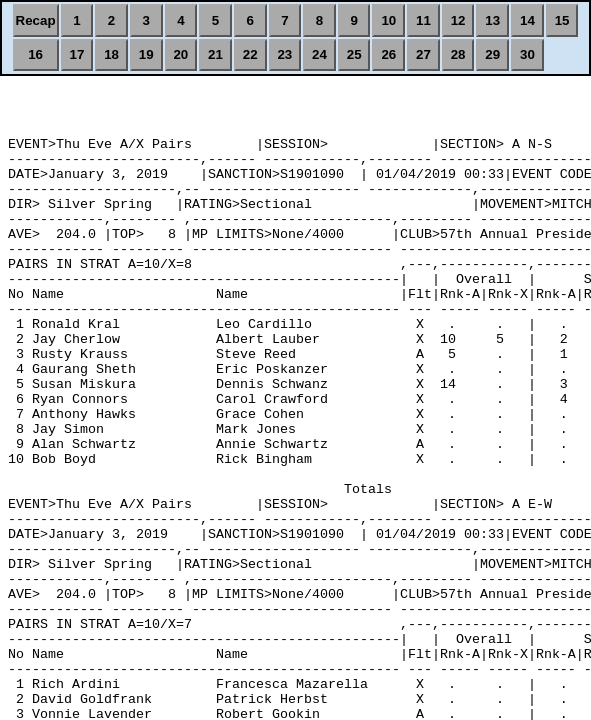 The height and width of the screenshot is (720, 591). What do you see at coordinates (250, 54) in the screenshot?
I see `22` at bounding box center [250, 54].